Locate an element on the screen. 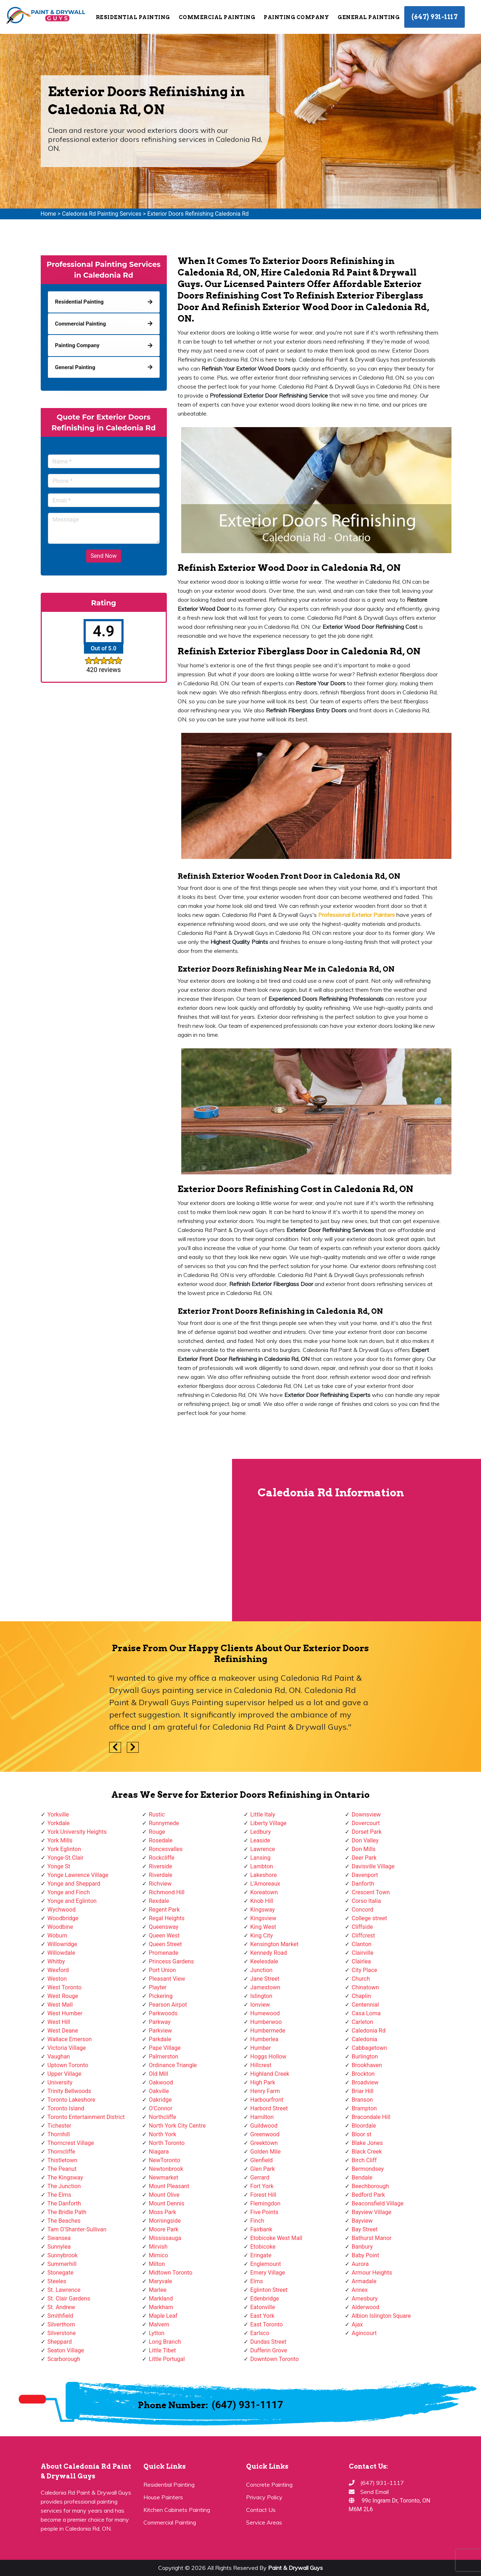  Service Areas is located at coordinates (264, 2522).